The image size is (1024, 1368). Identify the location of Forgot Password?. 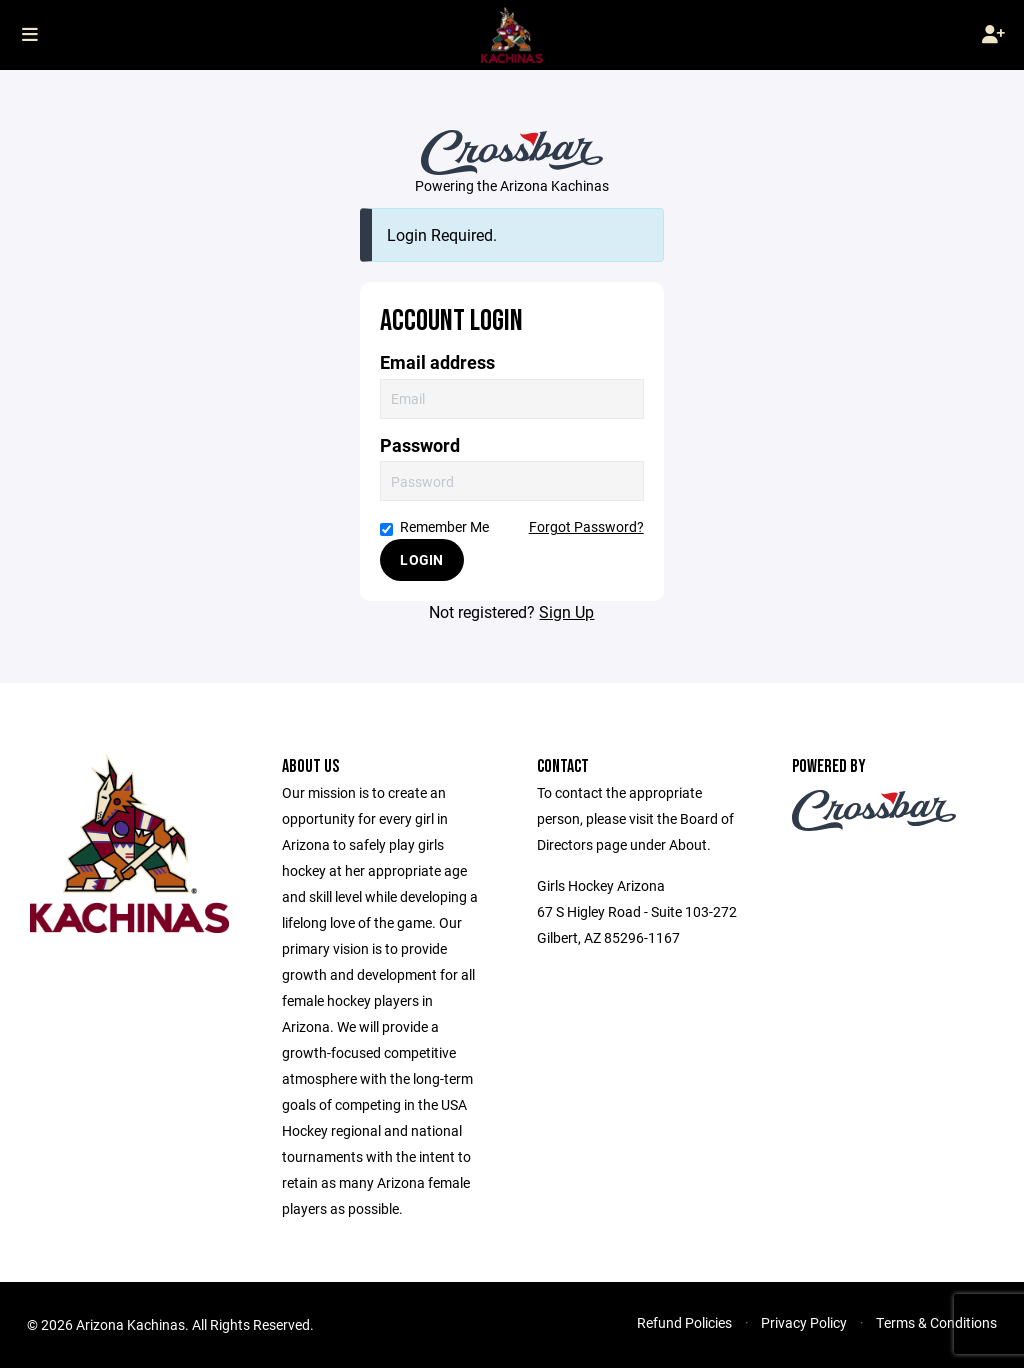
(586, 526).